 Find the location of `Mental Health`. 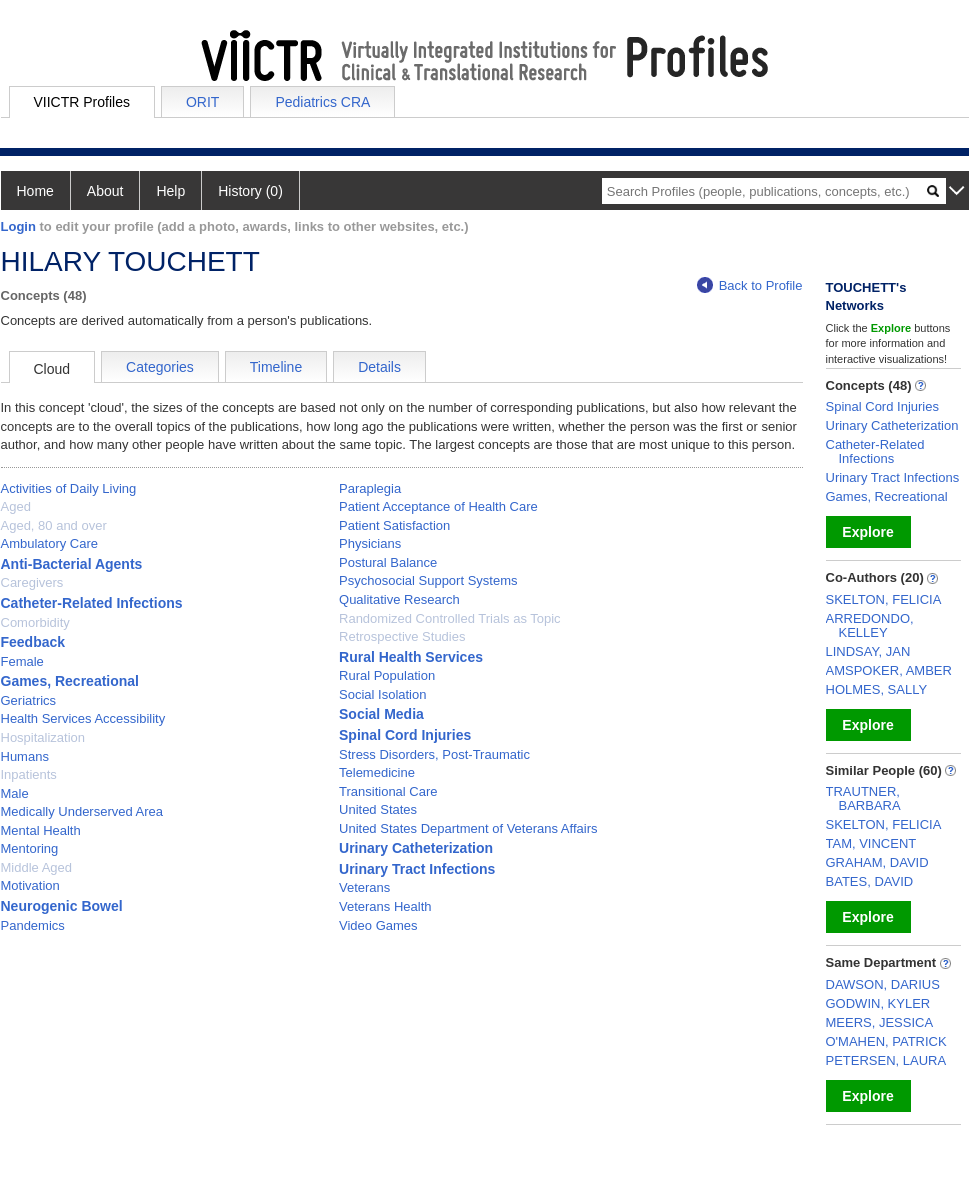

Mental Health is located at coordinates (41, 830).